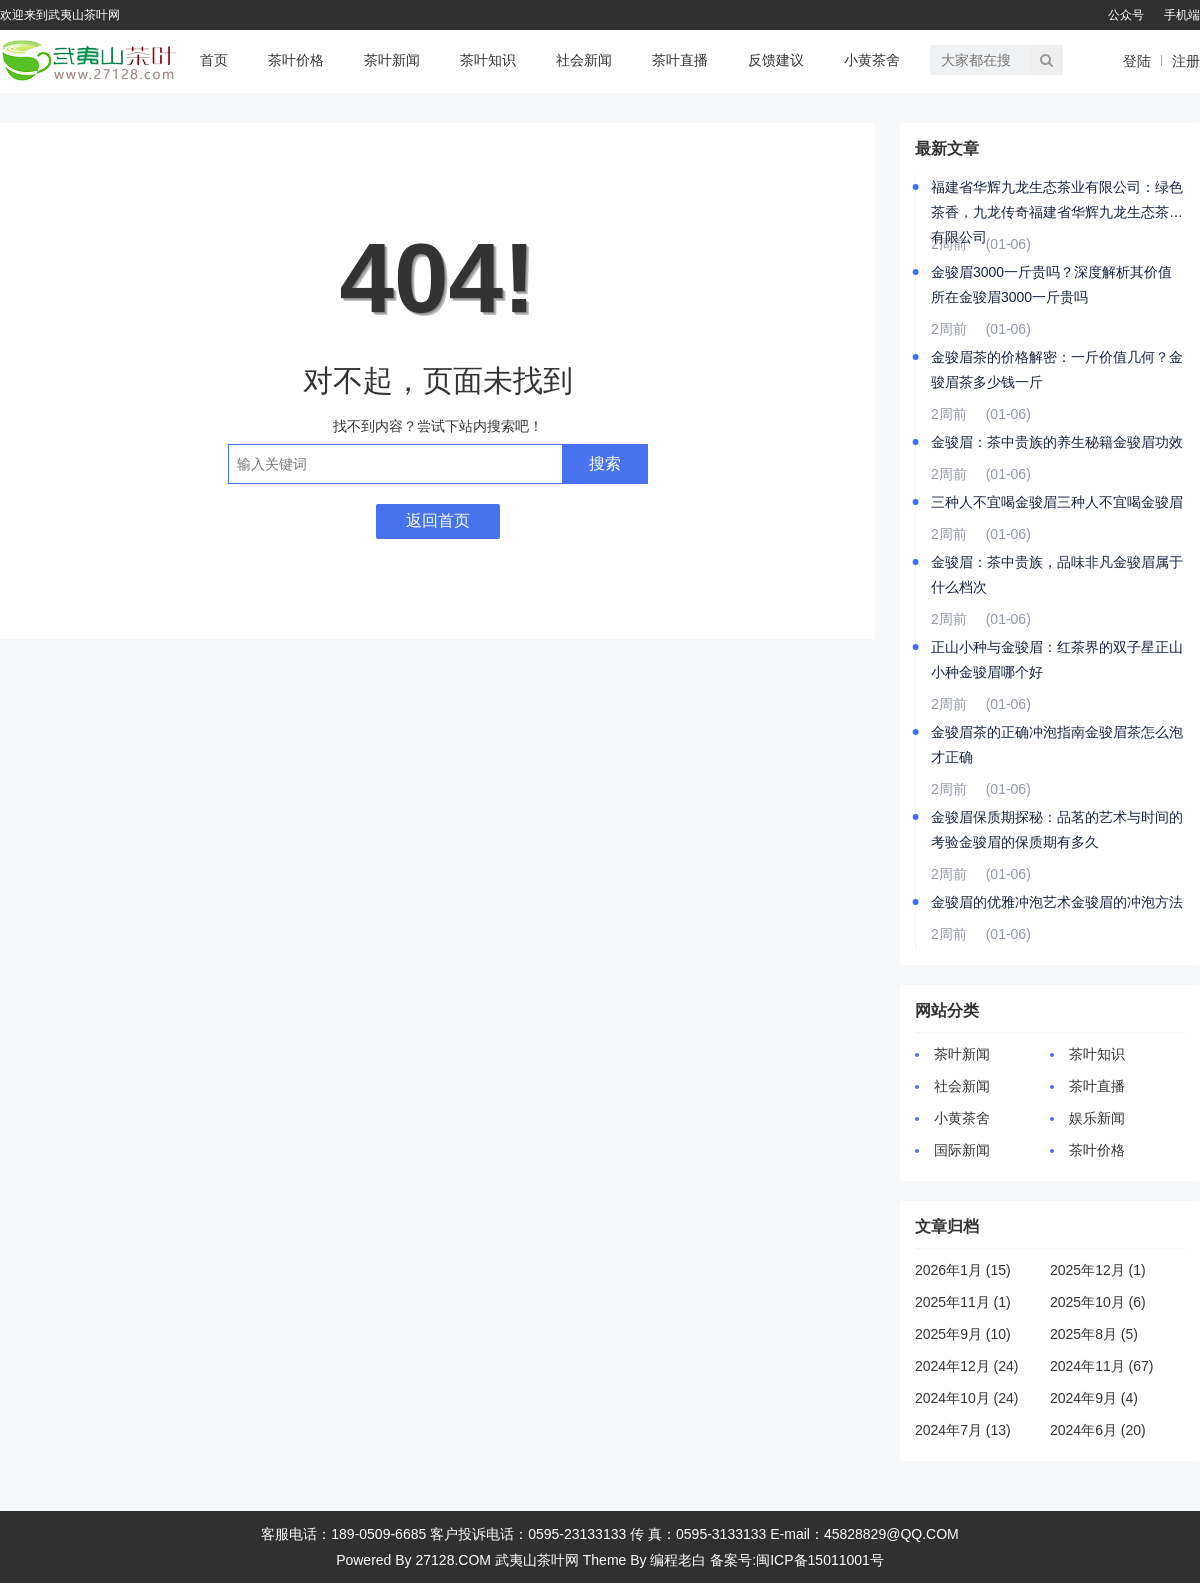  Describe the element at coordinates (967, 1366) in the screenshot. I see `2024年12月 (24)` at that location.